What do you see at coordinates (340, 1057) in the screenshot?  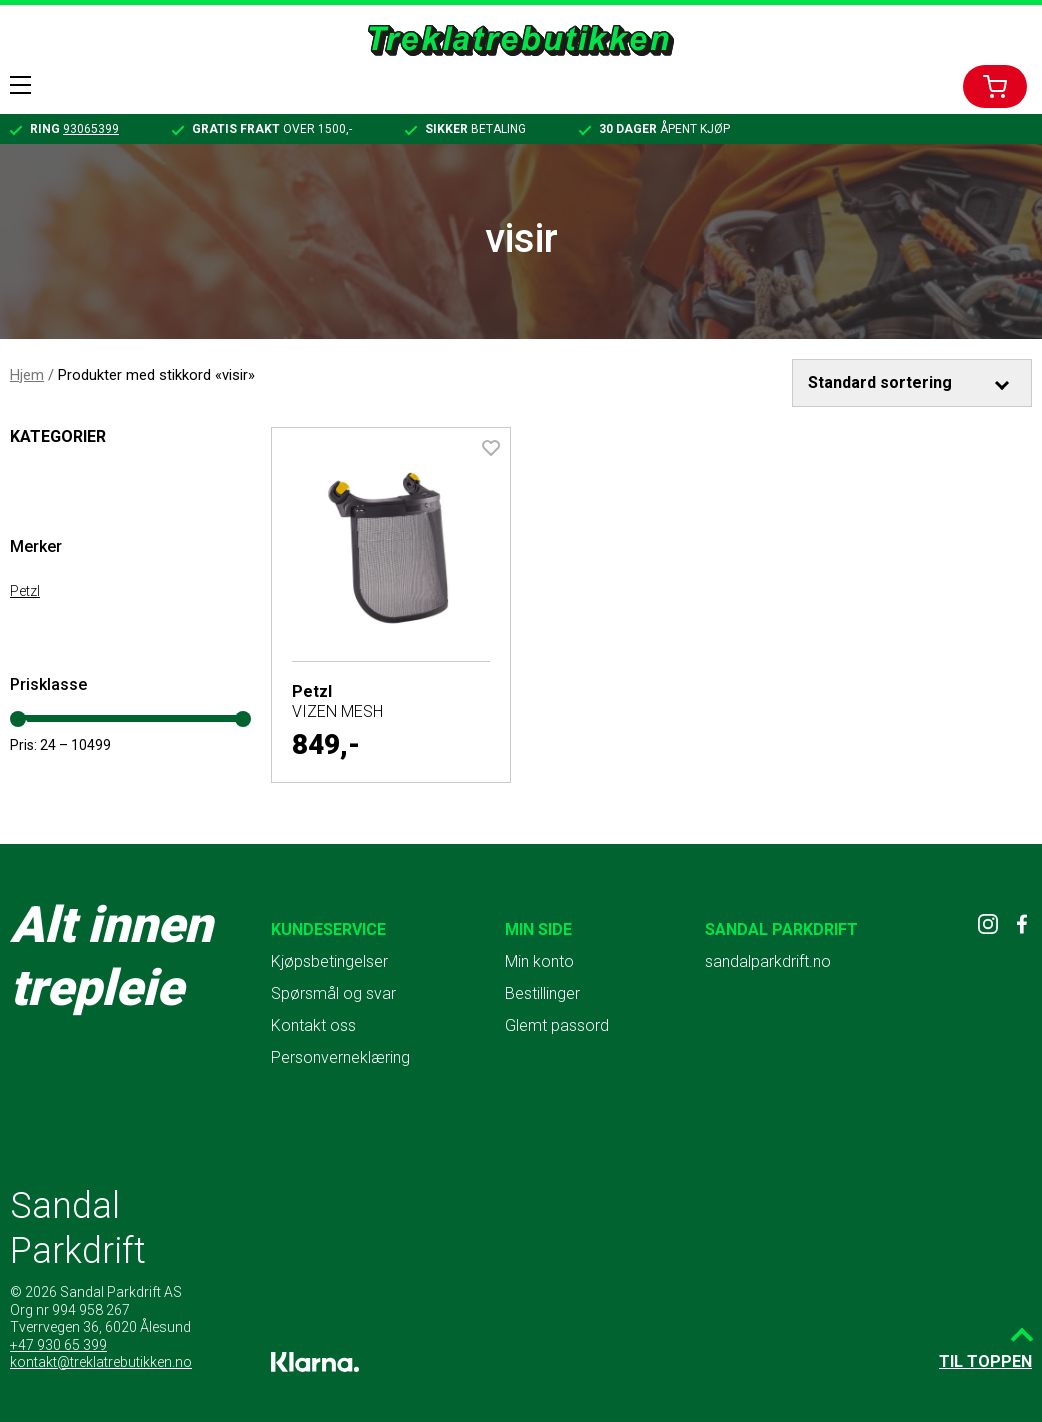 I see `Personverneklæring` at bounding box center [340, 1057].